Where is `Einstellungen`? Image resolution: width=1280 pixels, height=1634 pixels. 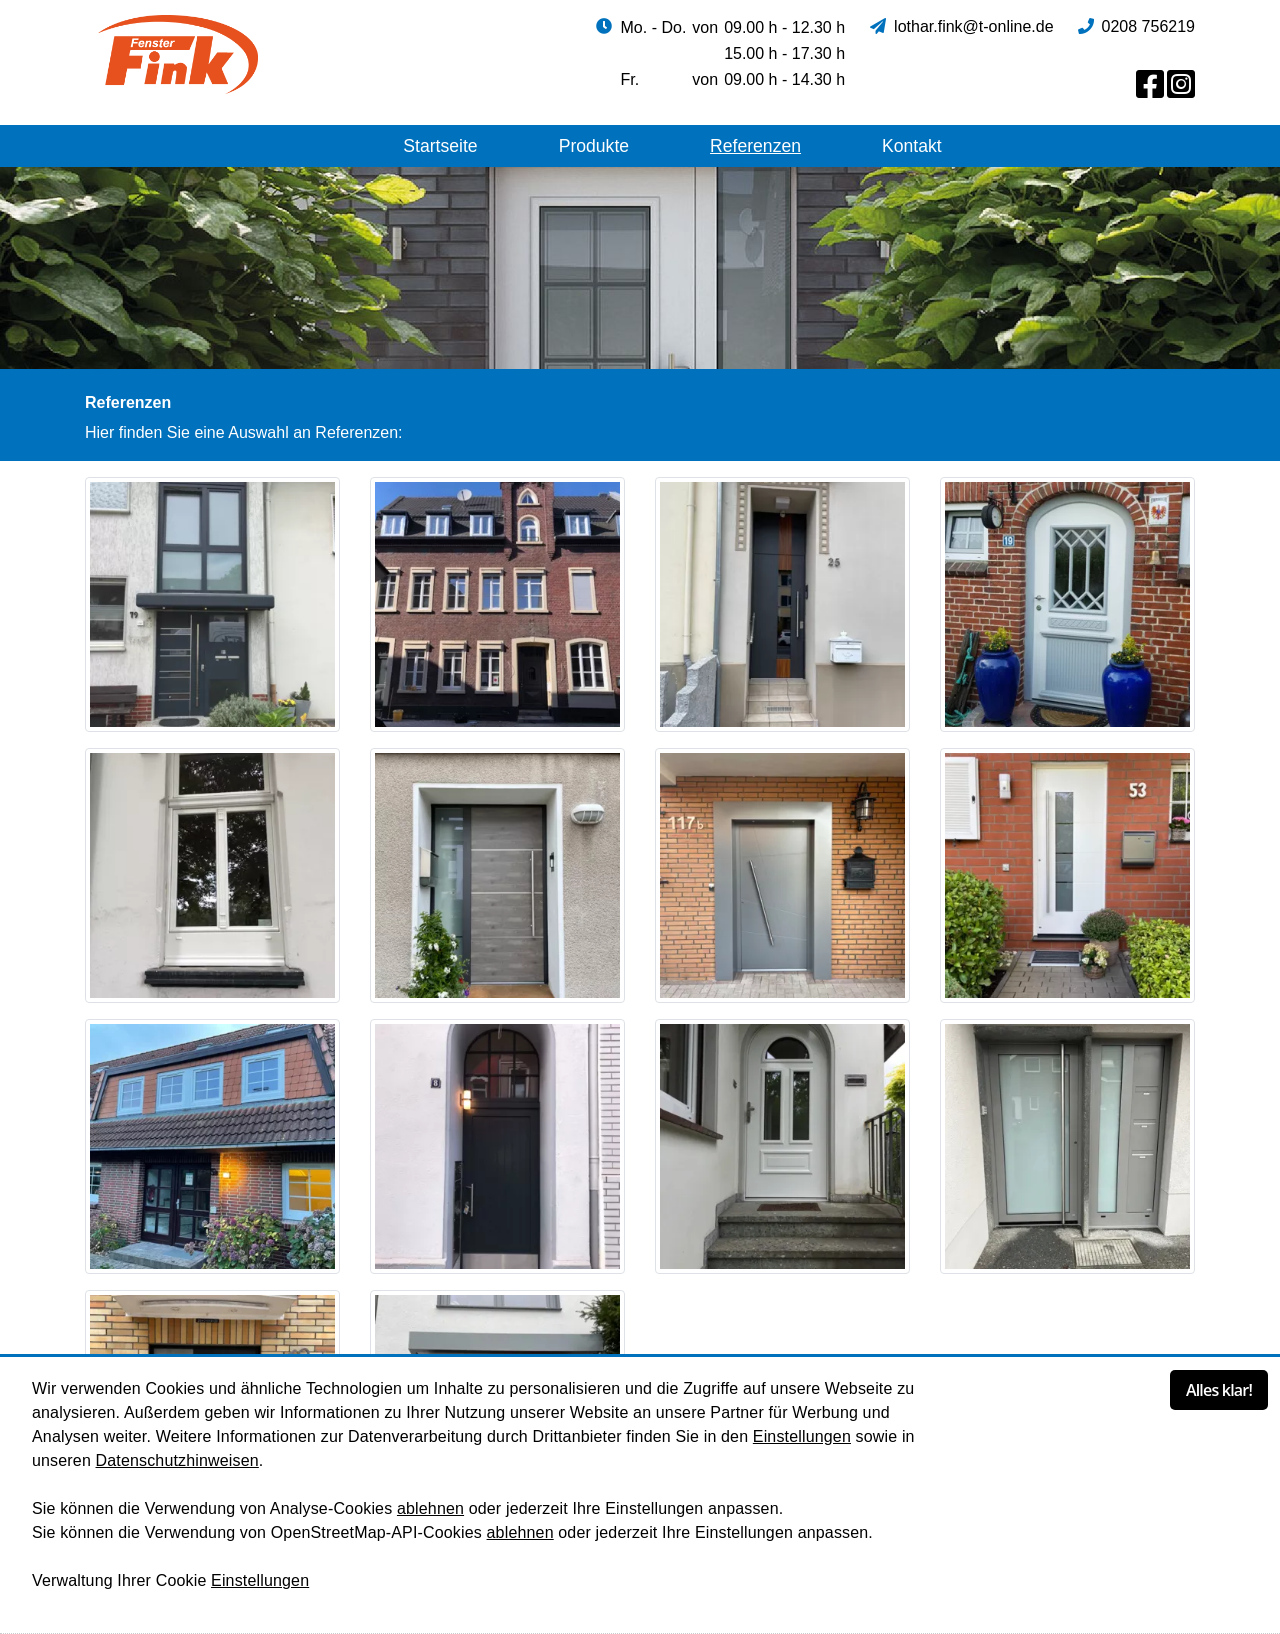
Einstellungen is located at coordinates (802, 1436).